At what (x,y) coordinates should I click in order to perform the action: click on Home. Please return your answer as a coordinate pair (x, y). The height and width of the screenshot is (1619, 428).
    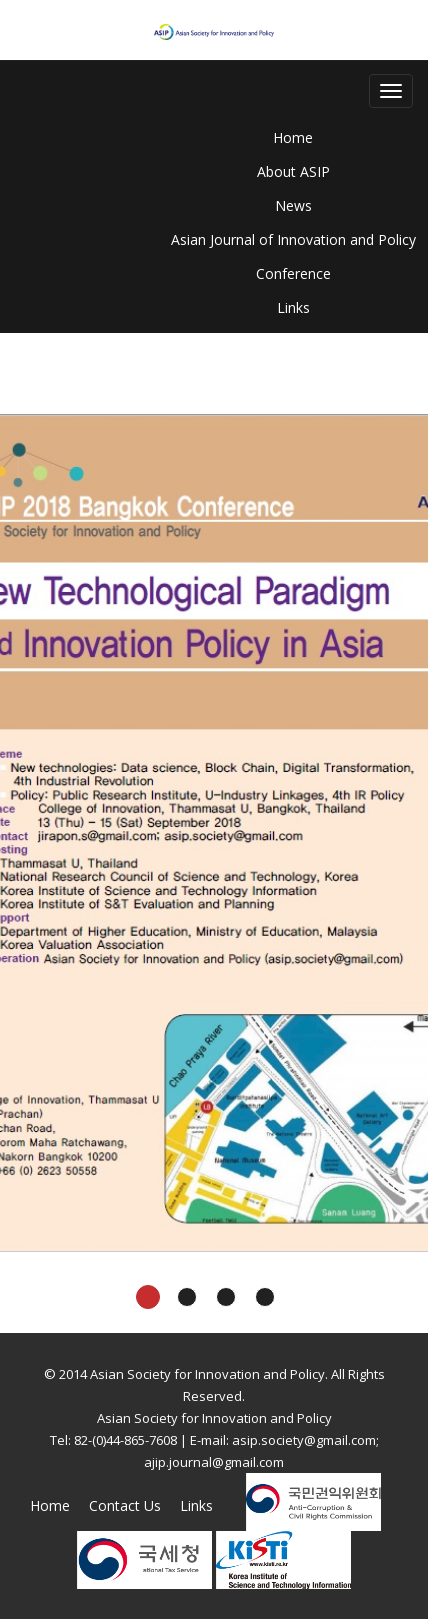
    Looking at the image, I should click on (293, 137).